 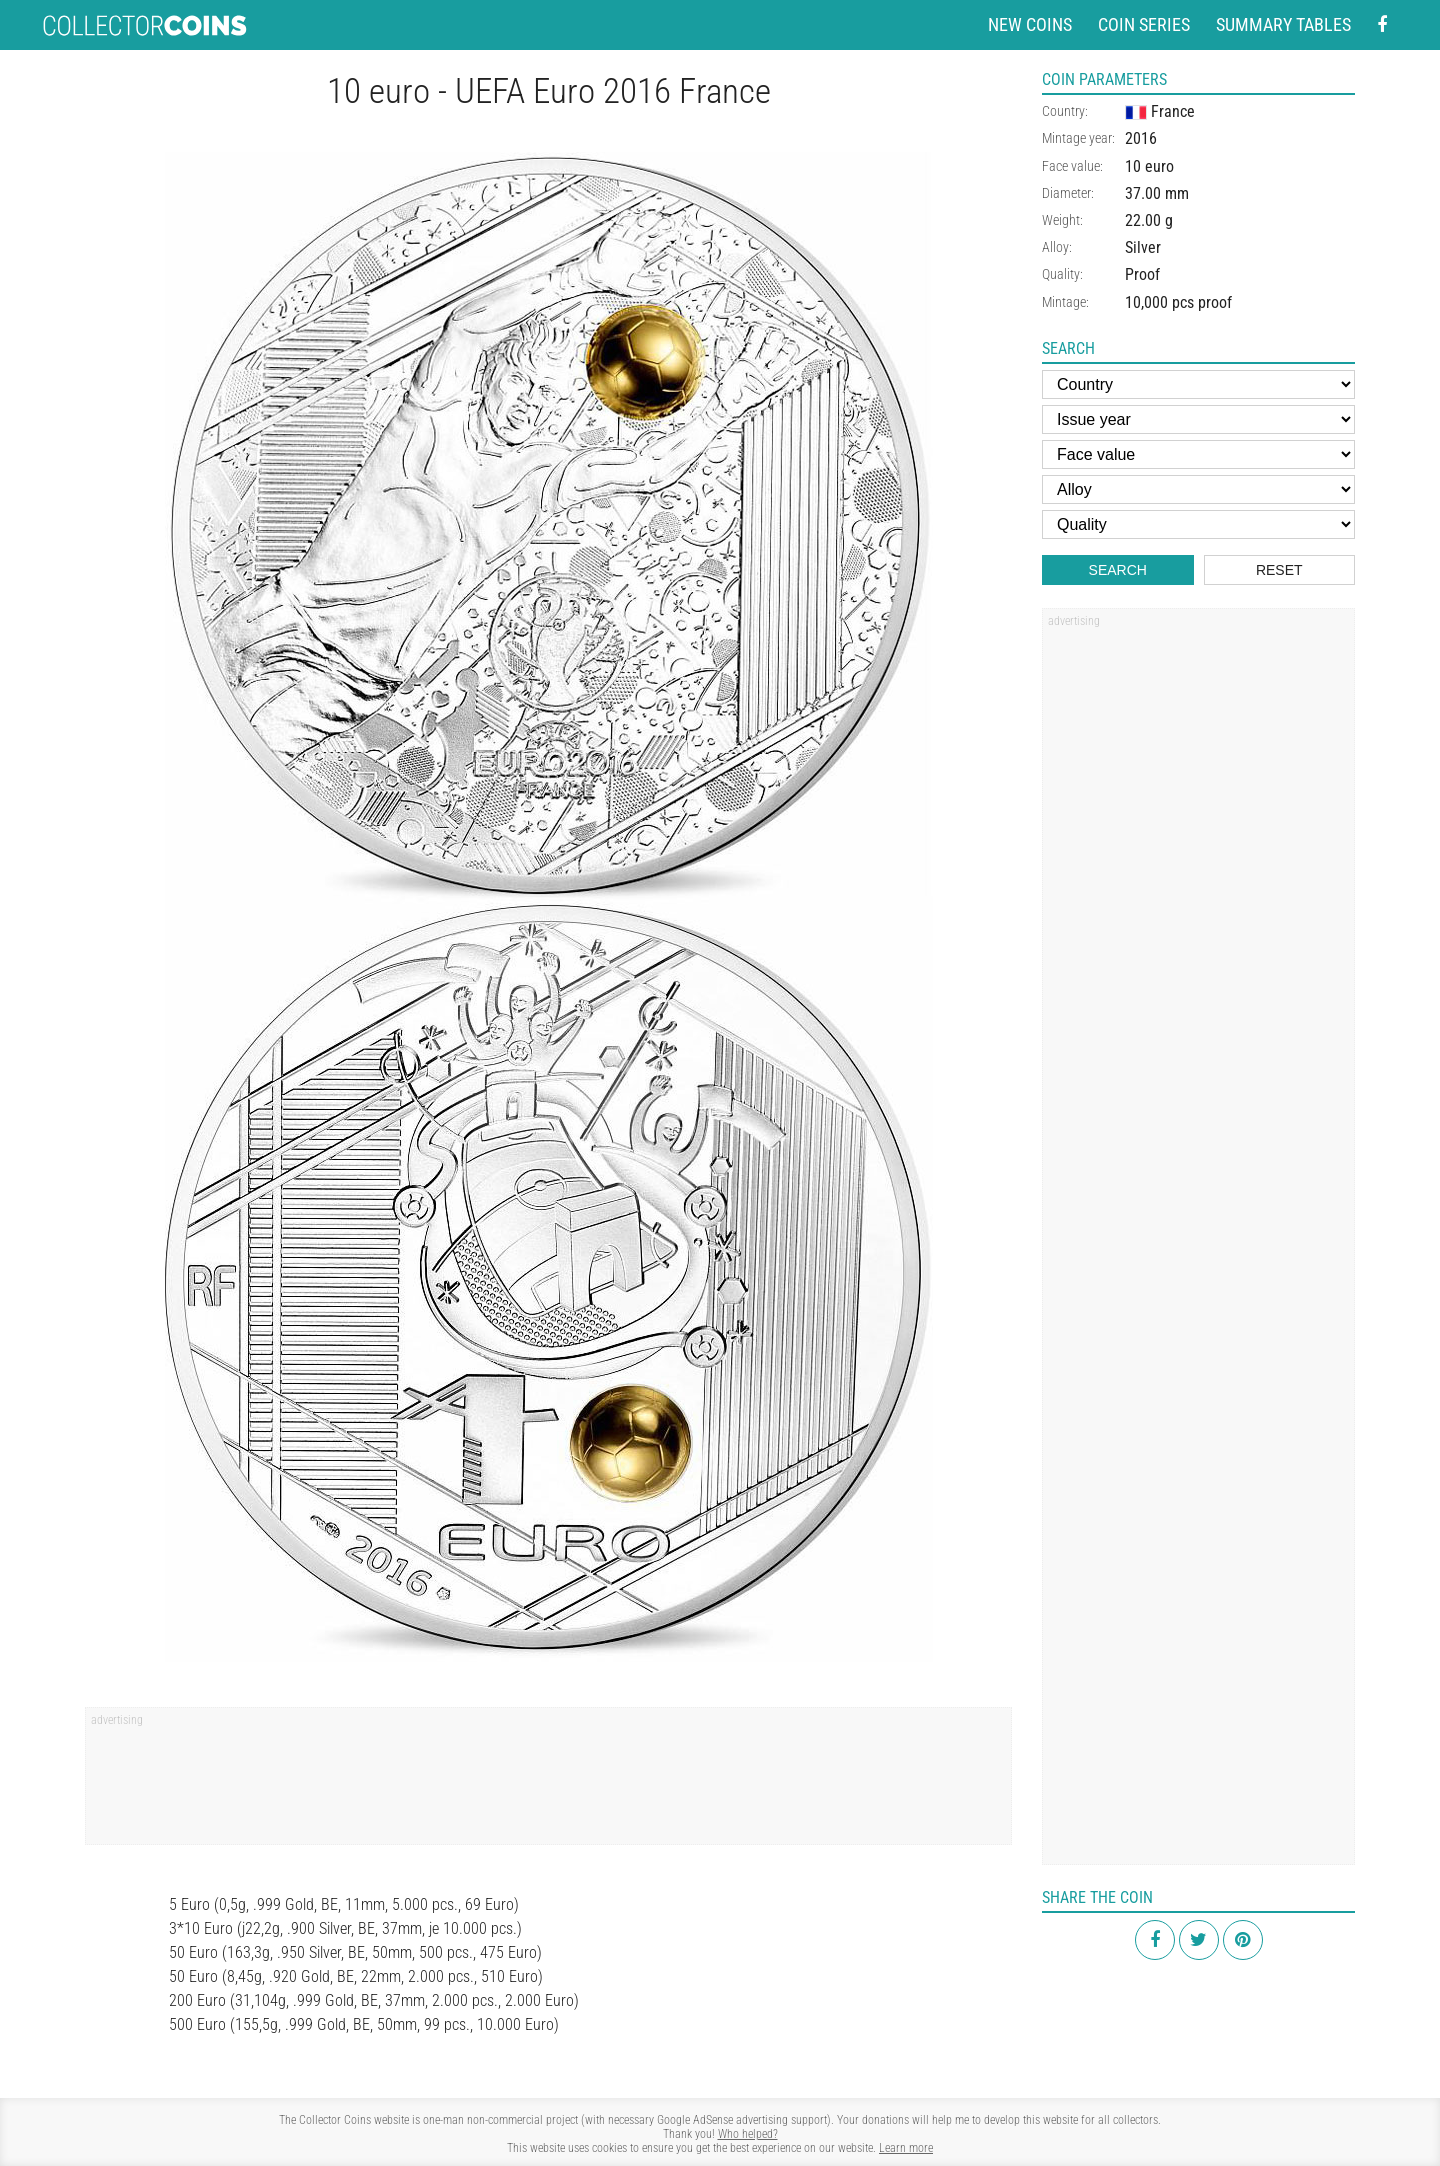 What do you see at coordinates (1118, 570) in the screenshot?
I see `Search` at bounding box center [1118, 570].